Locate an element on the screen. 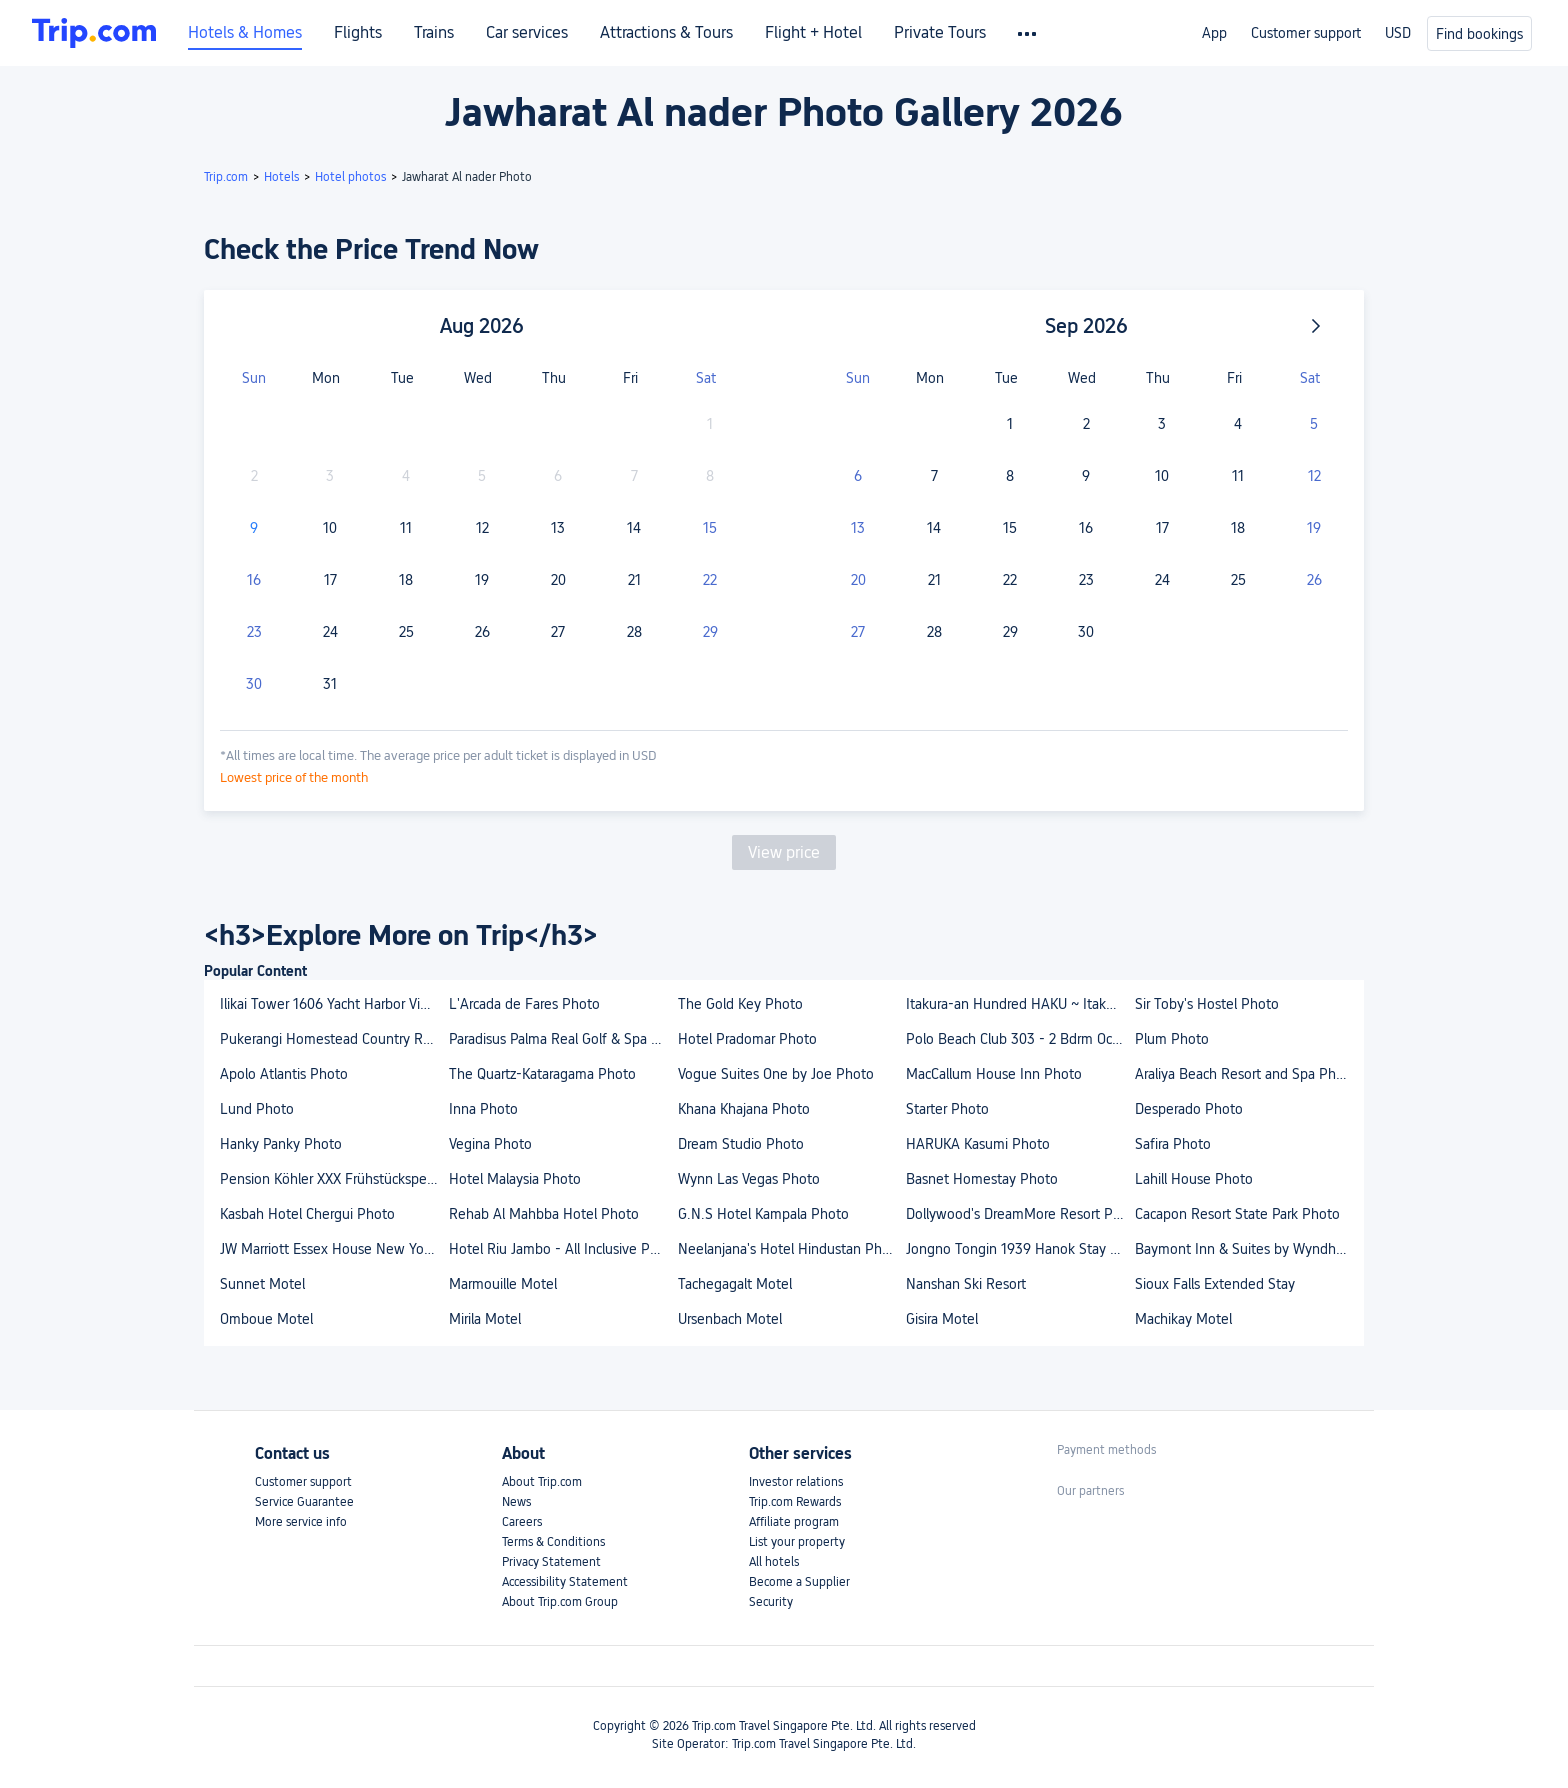  Service Guarantee is located at coordinates (304, 1502).